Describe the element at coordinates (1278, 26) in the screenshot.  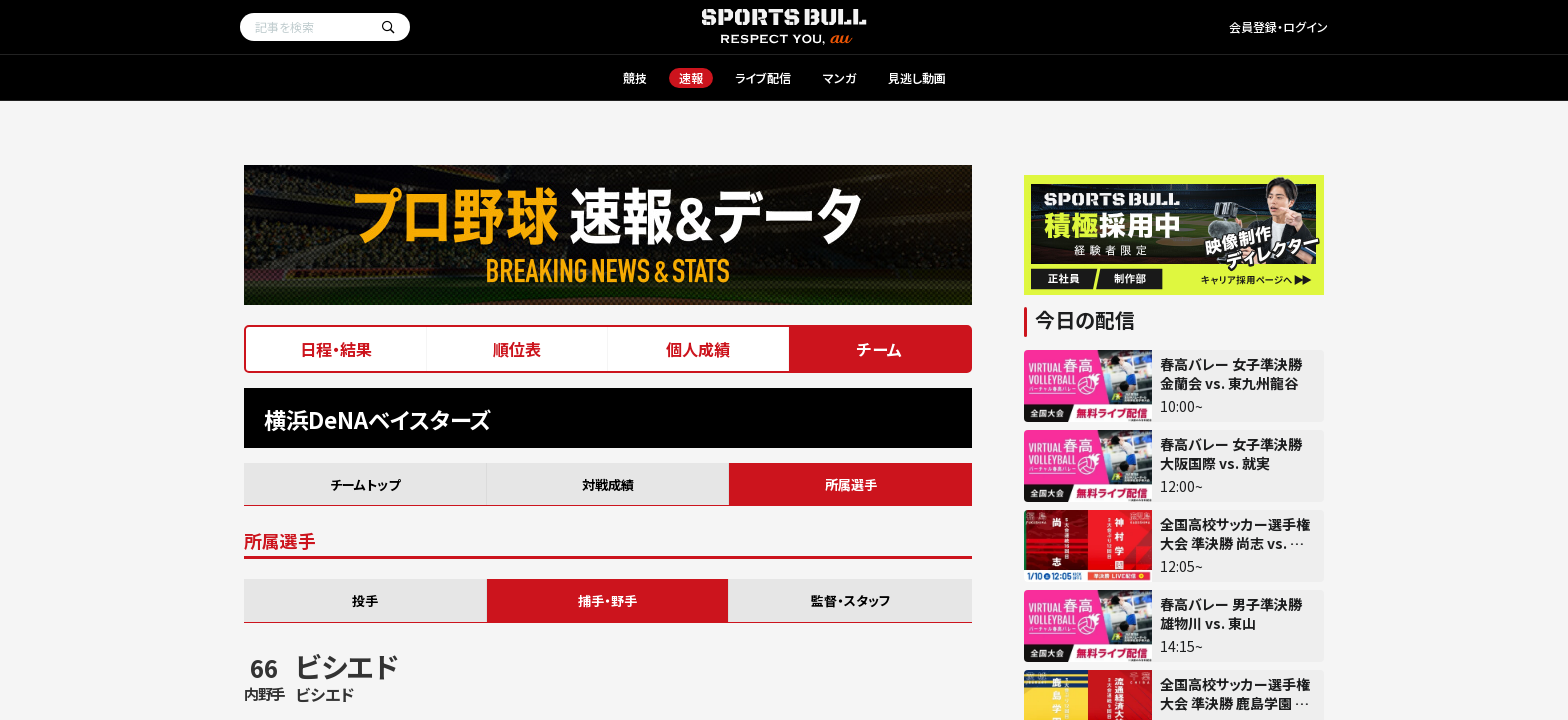
I see `会員登録・ログイン` at that location.